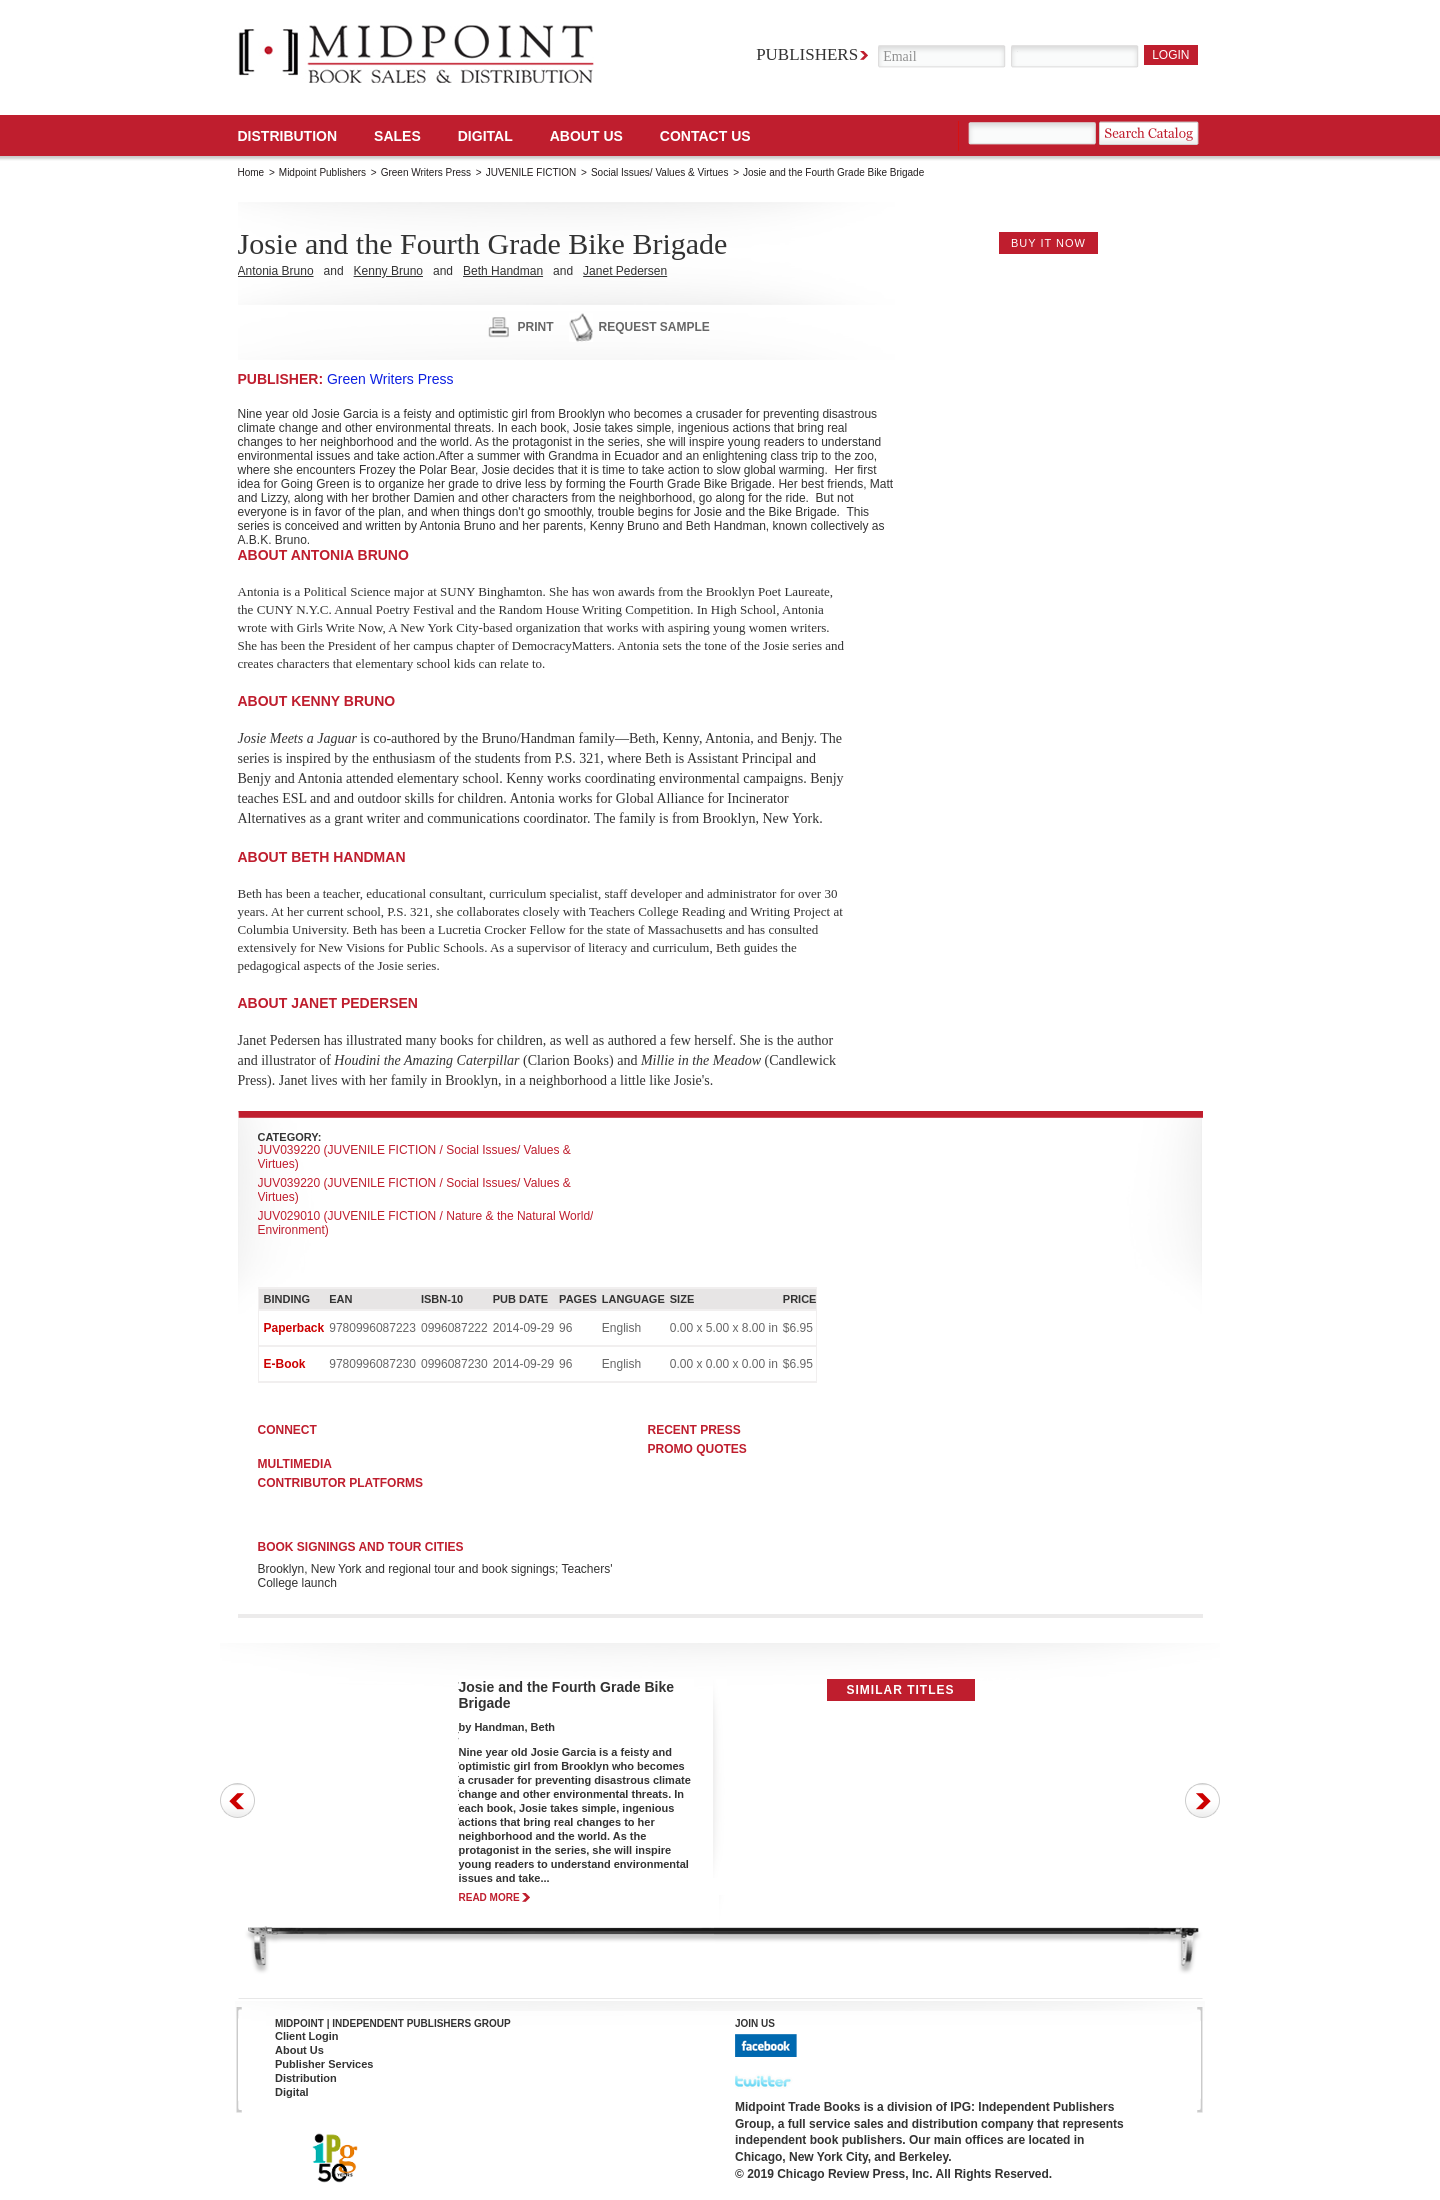 Image resolution: width=1440 pixels, height=2200 pixels. What do you see at coordinates (324, 2064) in the screenshot?
I see `Publisher Services` at bounding box center [324, 2064].